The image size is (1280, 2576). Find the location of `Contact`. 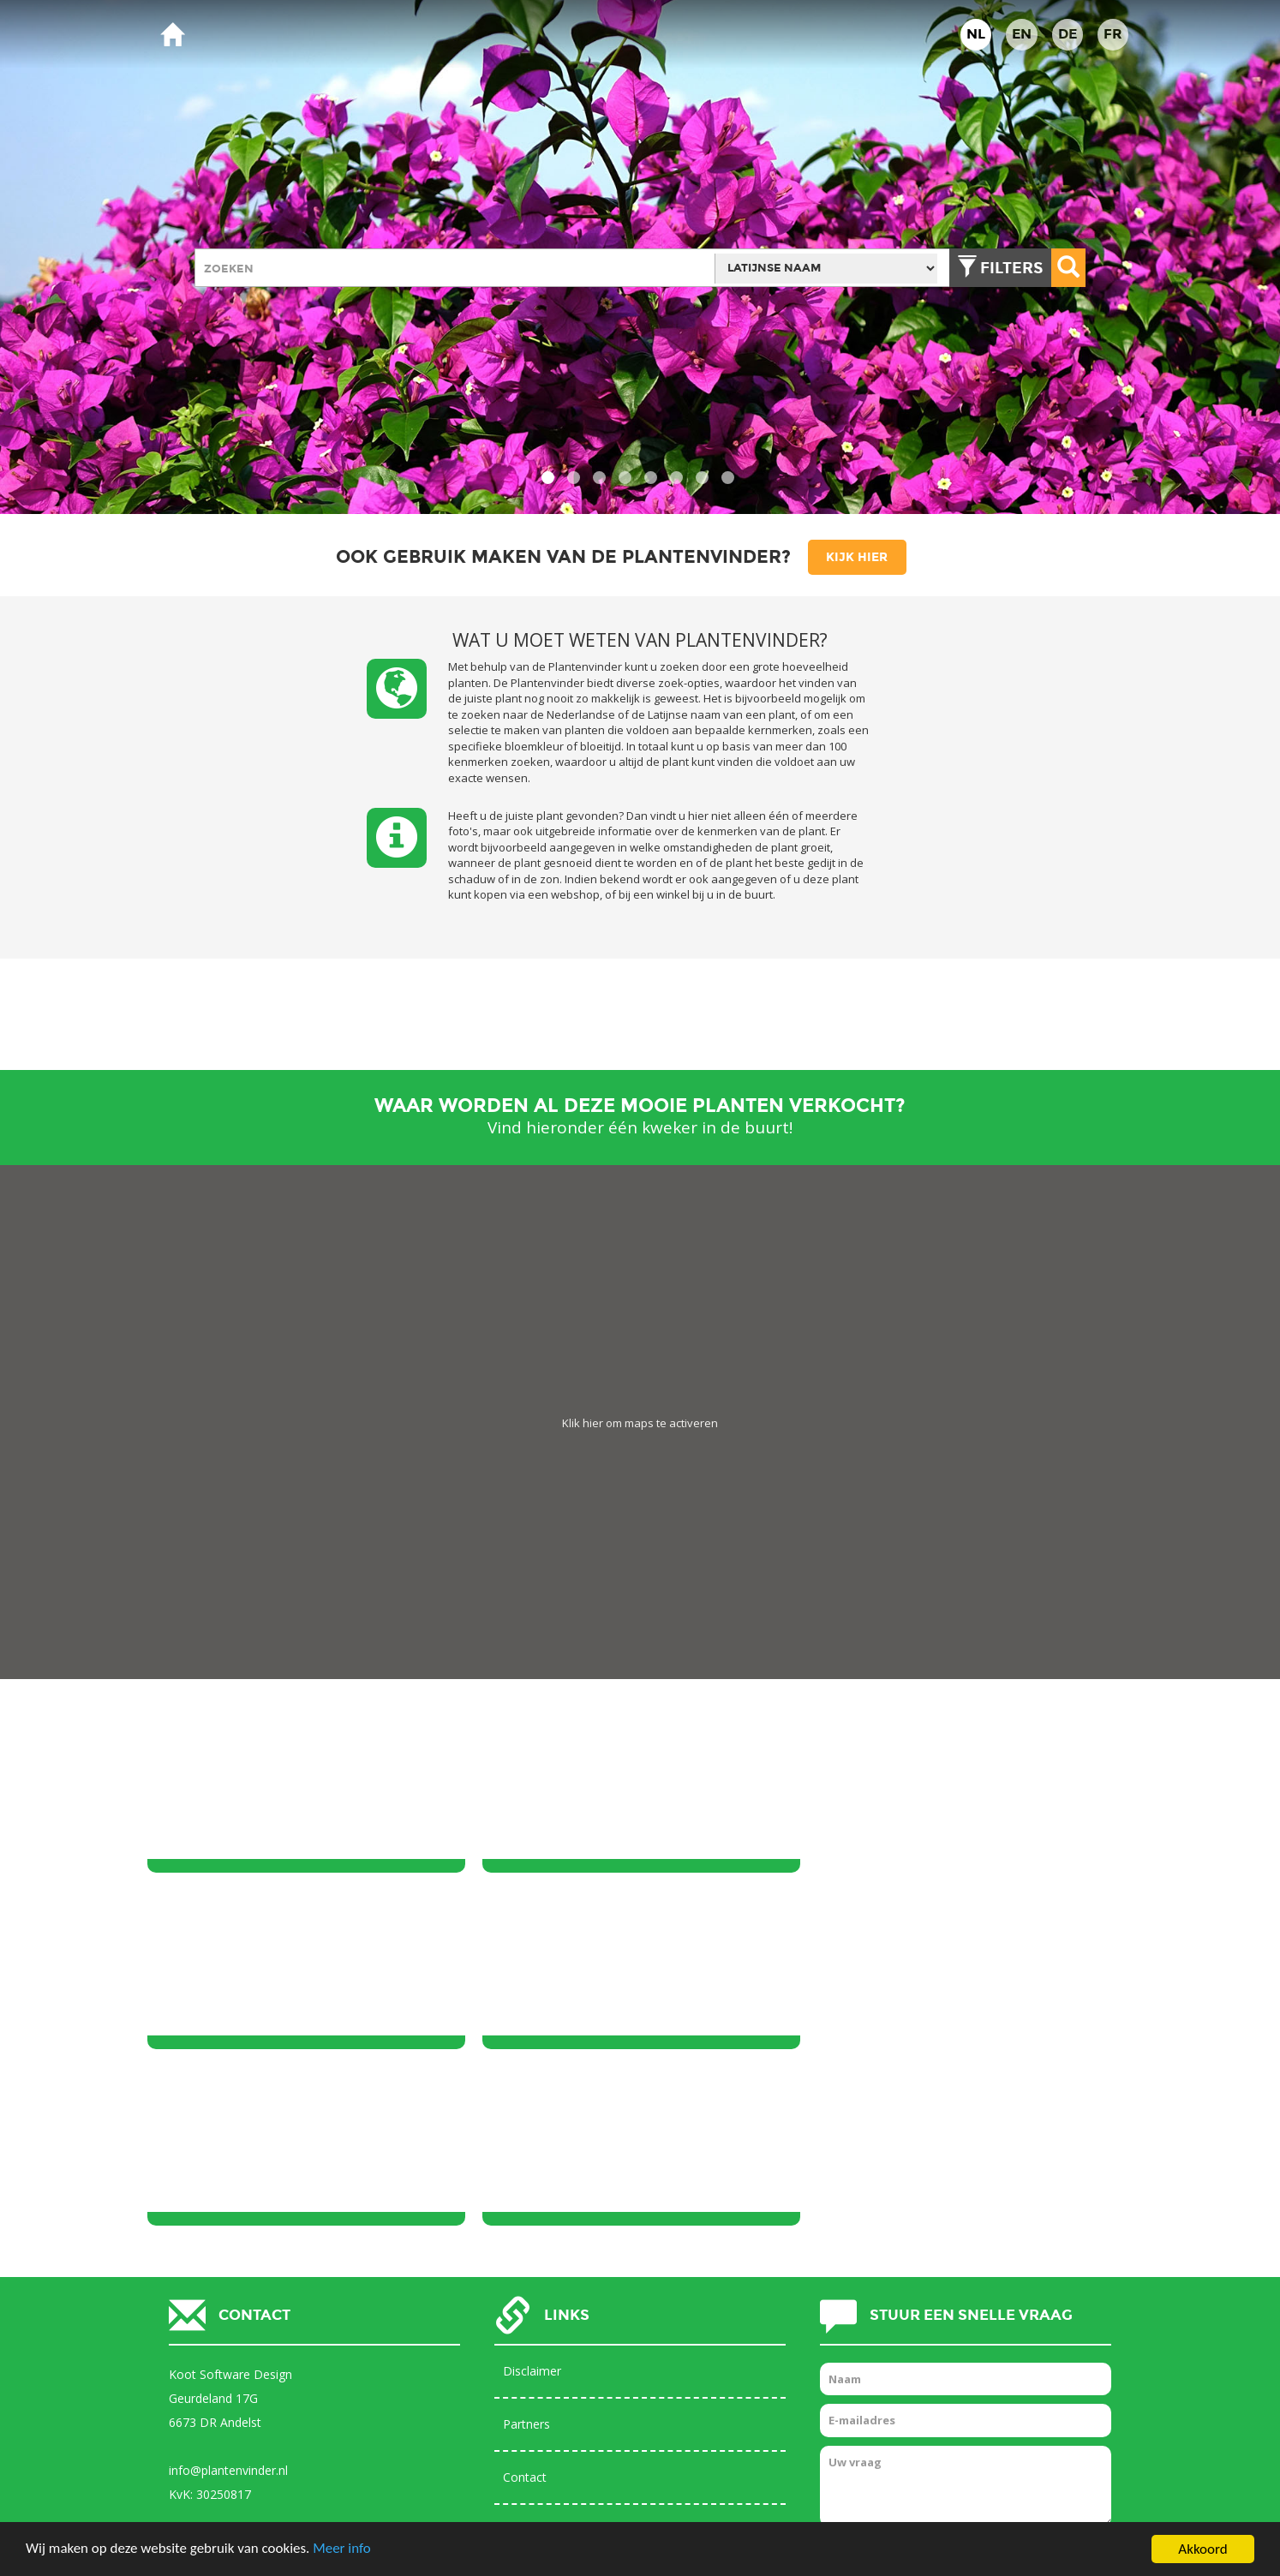

Contact is located at coordinates (525, 2300).